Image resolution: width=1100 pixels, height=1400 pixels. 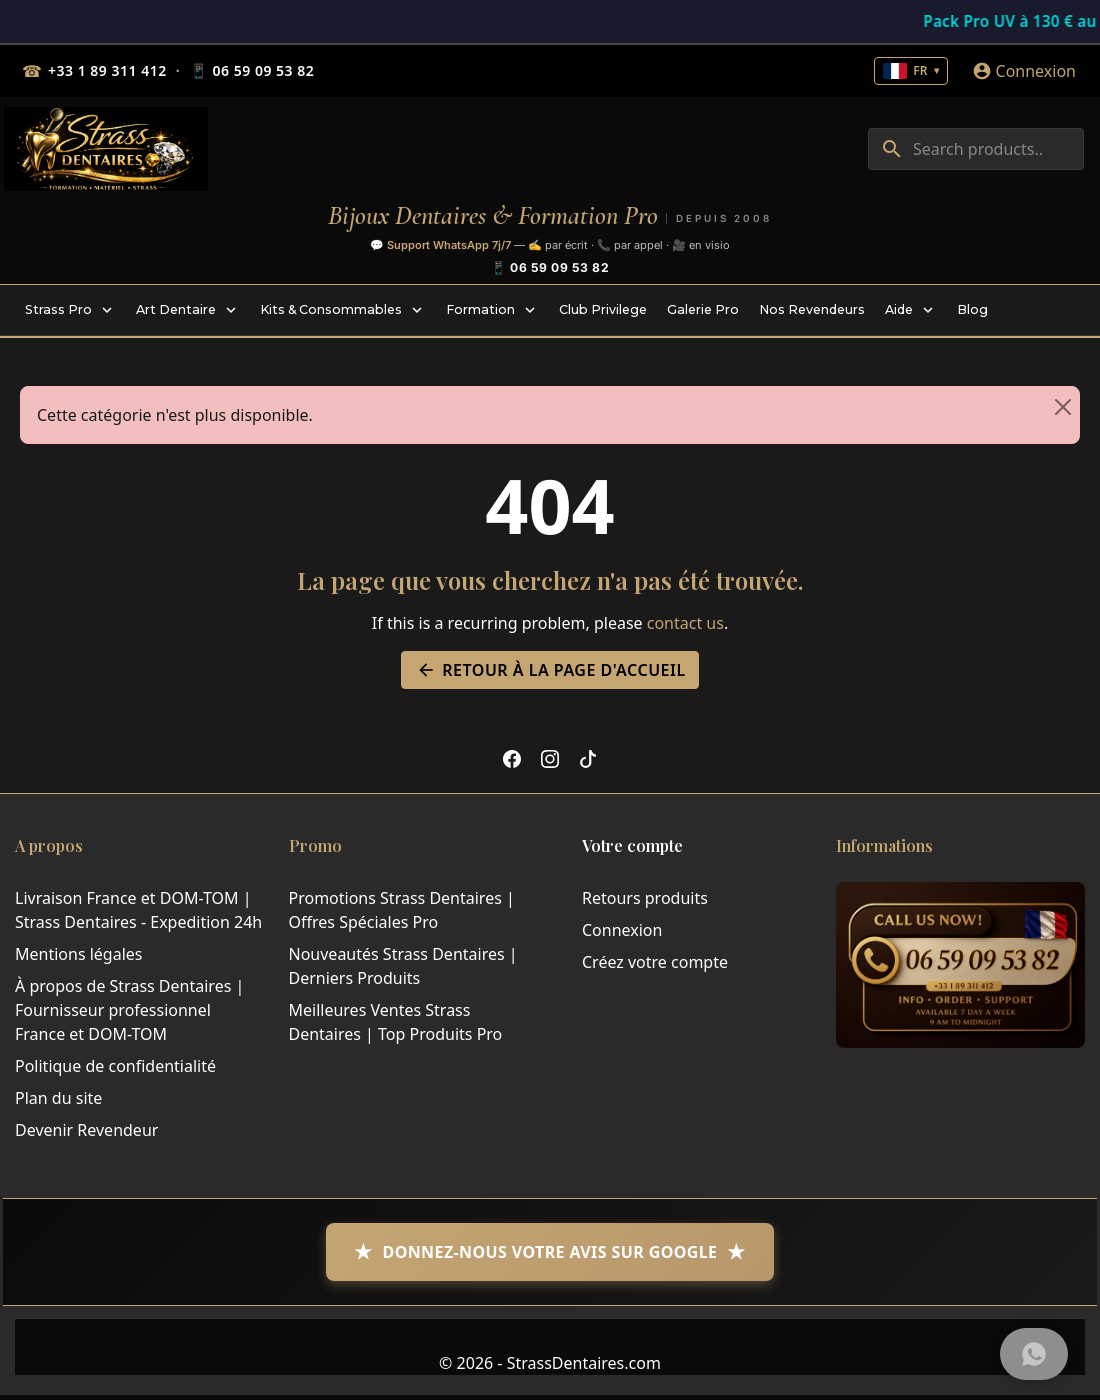 I want to click on 06 59 09 53 82 [Mobile 06 59 09 53 82], so click(x=252, y=71).